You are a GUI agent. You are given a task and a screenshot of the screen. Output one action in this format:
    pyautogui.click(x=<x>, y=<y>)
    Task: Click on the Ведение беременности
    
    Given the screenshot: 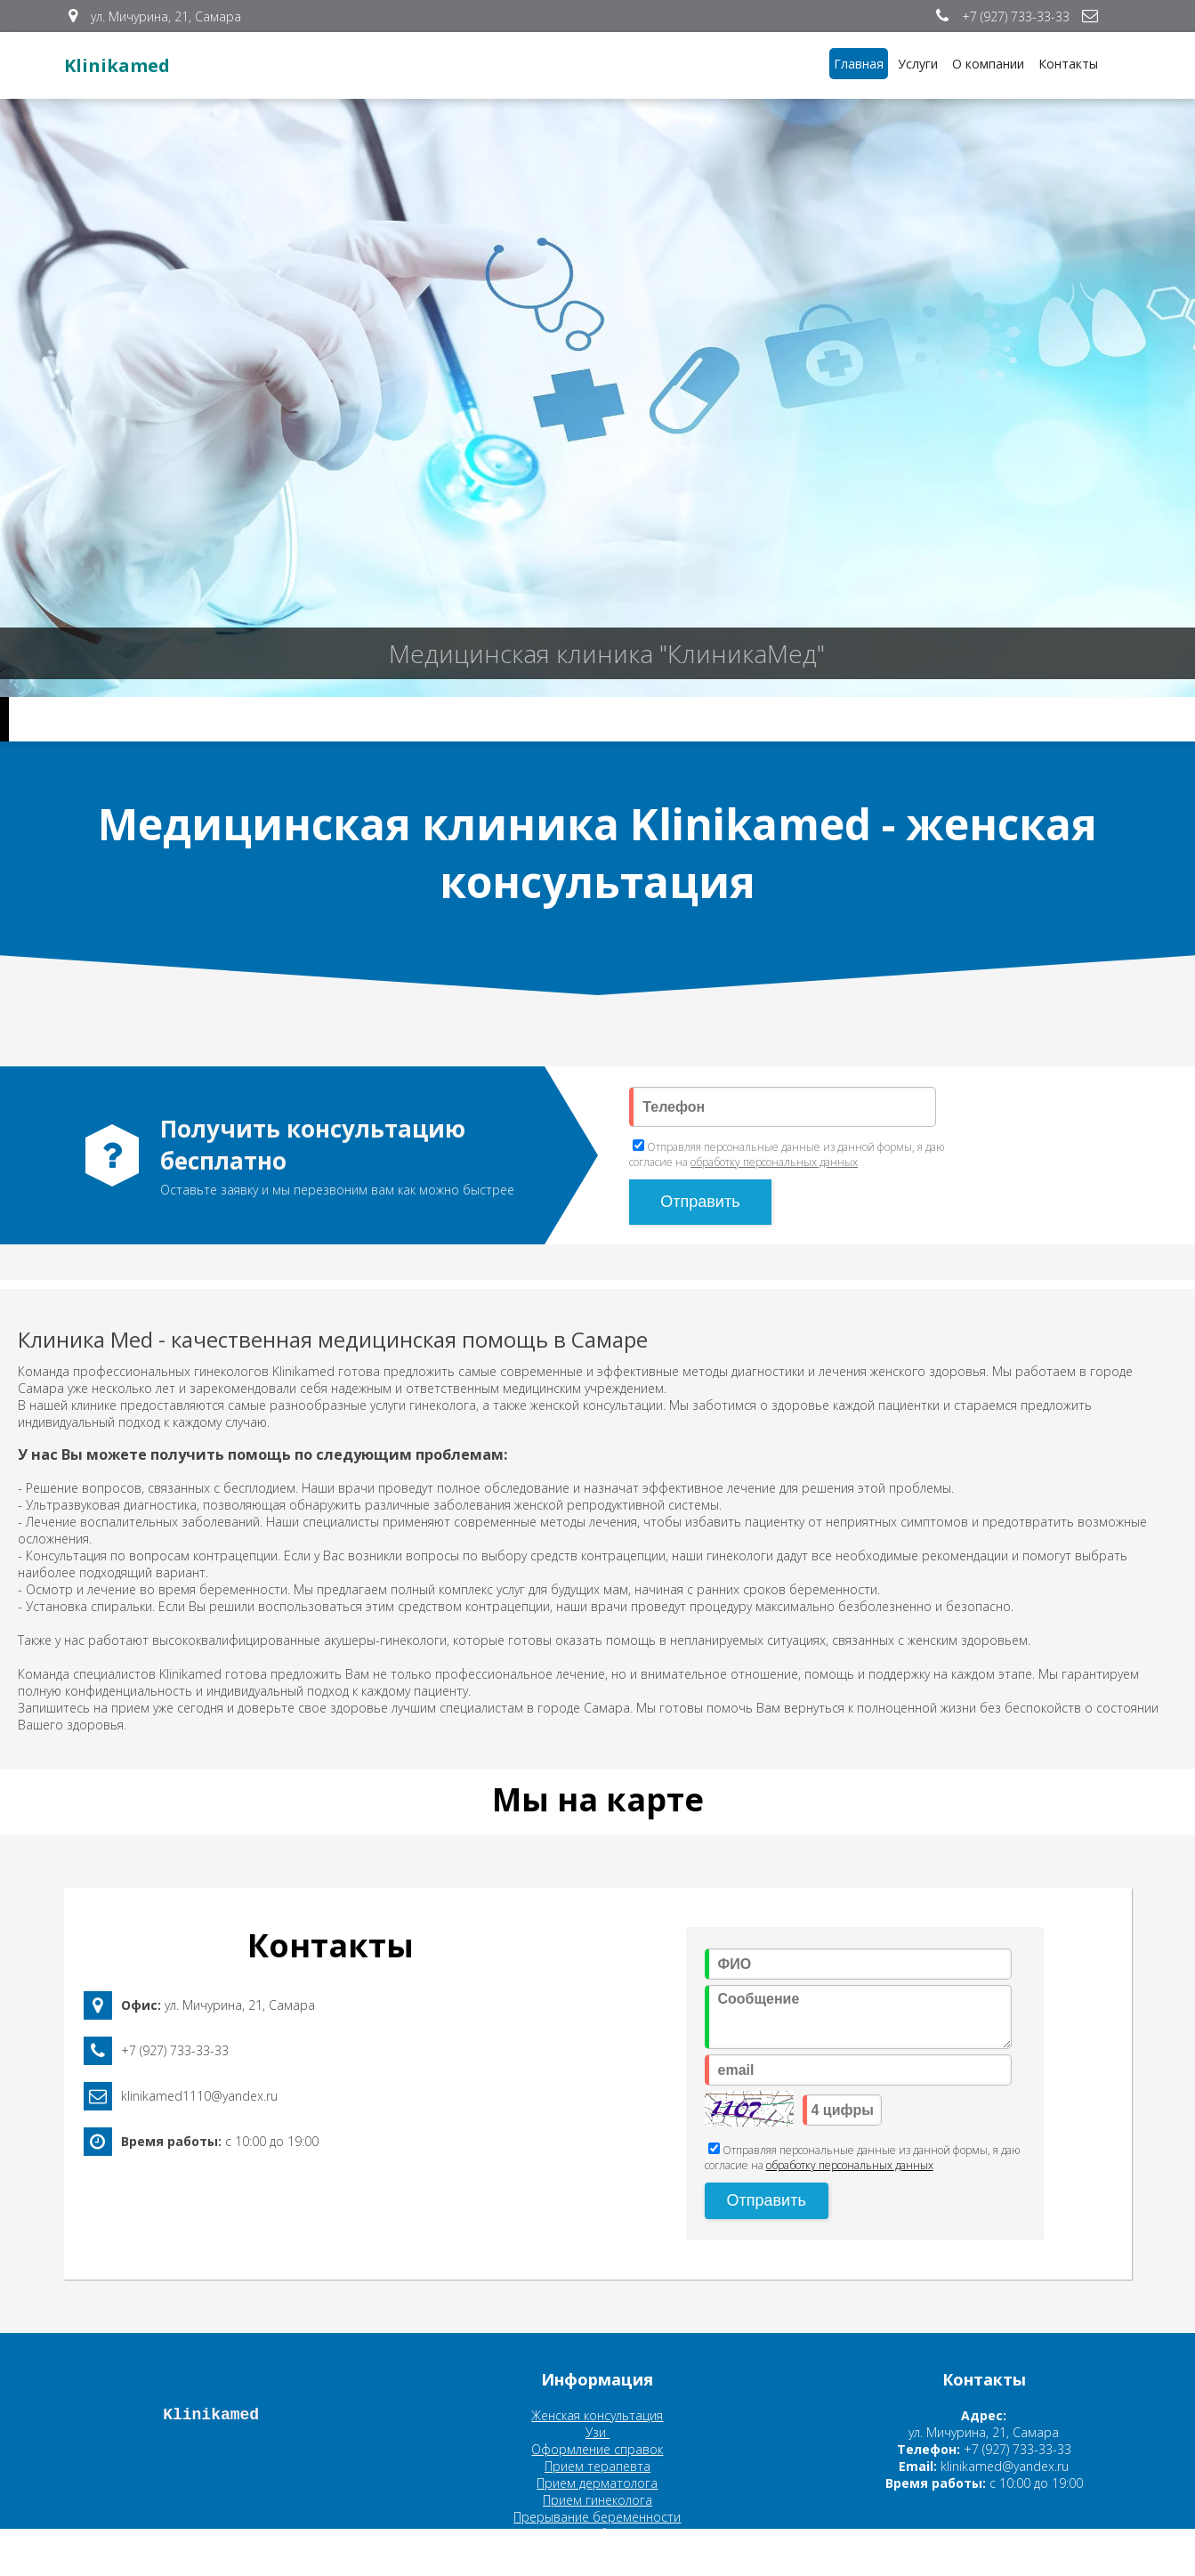 What is the action you would take?
    pyautogui.click(x=597, y=2550)
    